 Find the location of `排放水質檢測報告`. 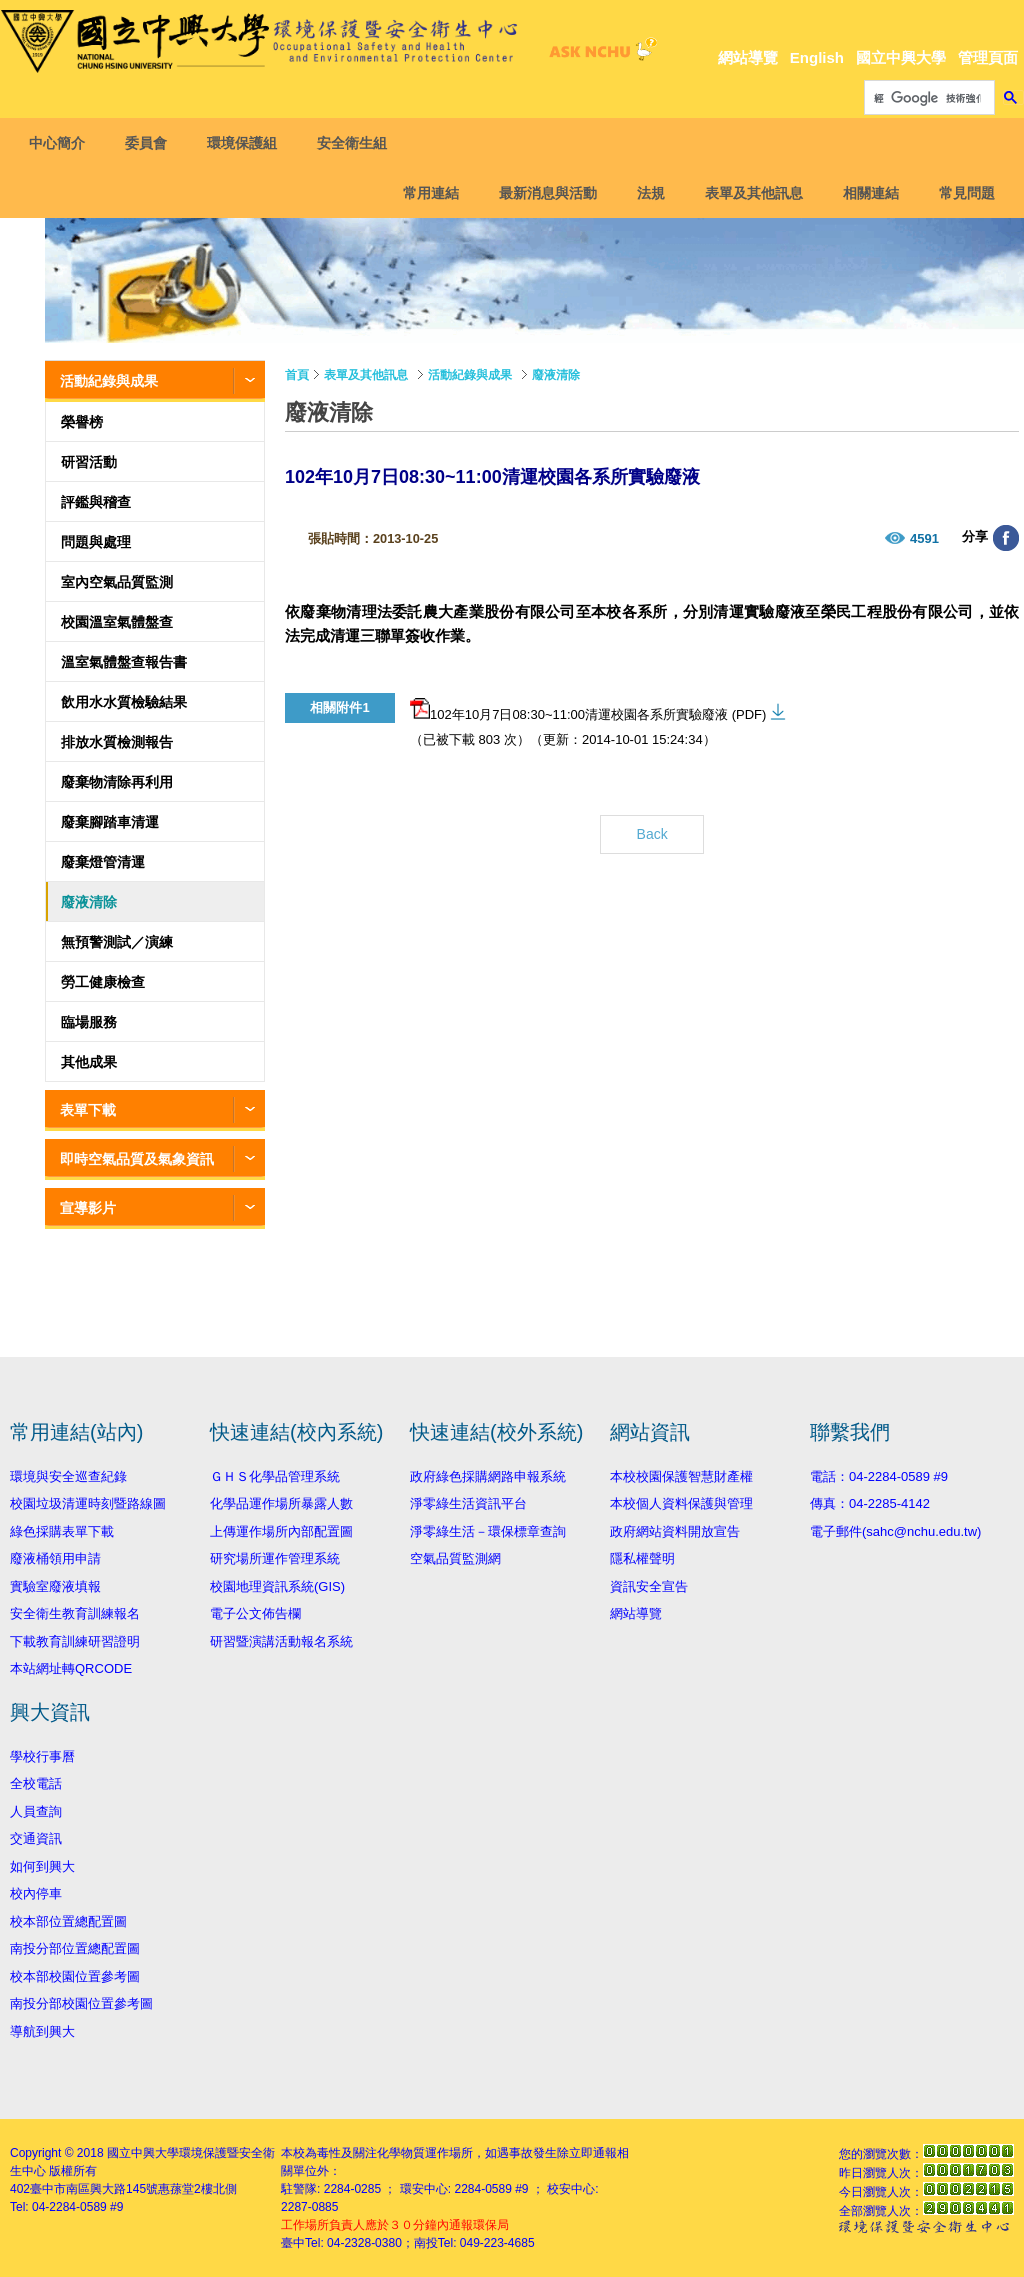

排放水質檢測報告 is located at coordinates (117, 742).